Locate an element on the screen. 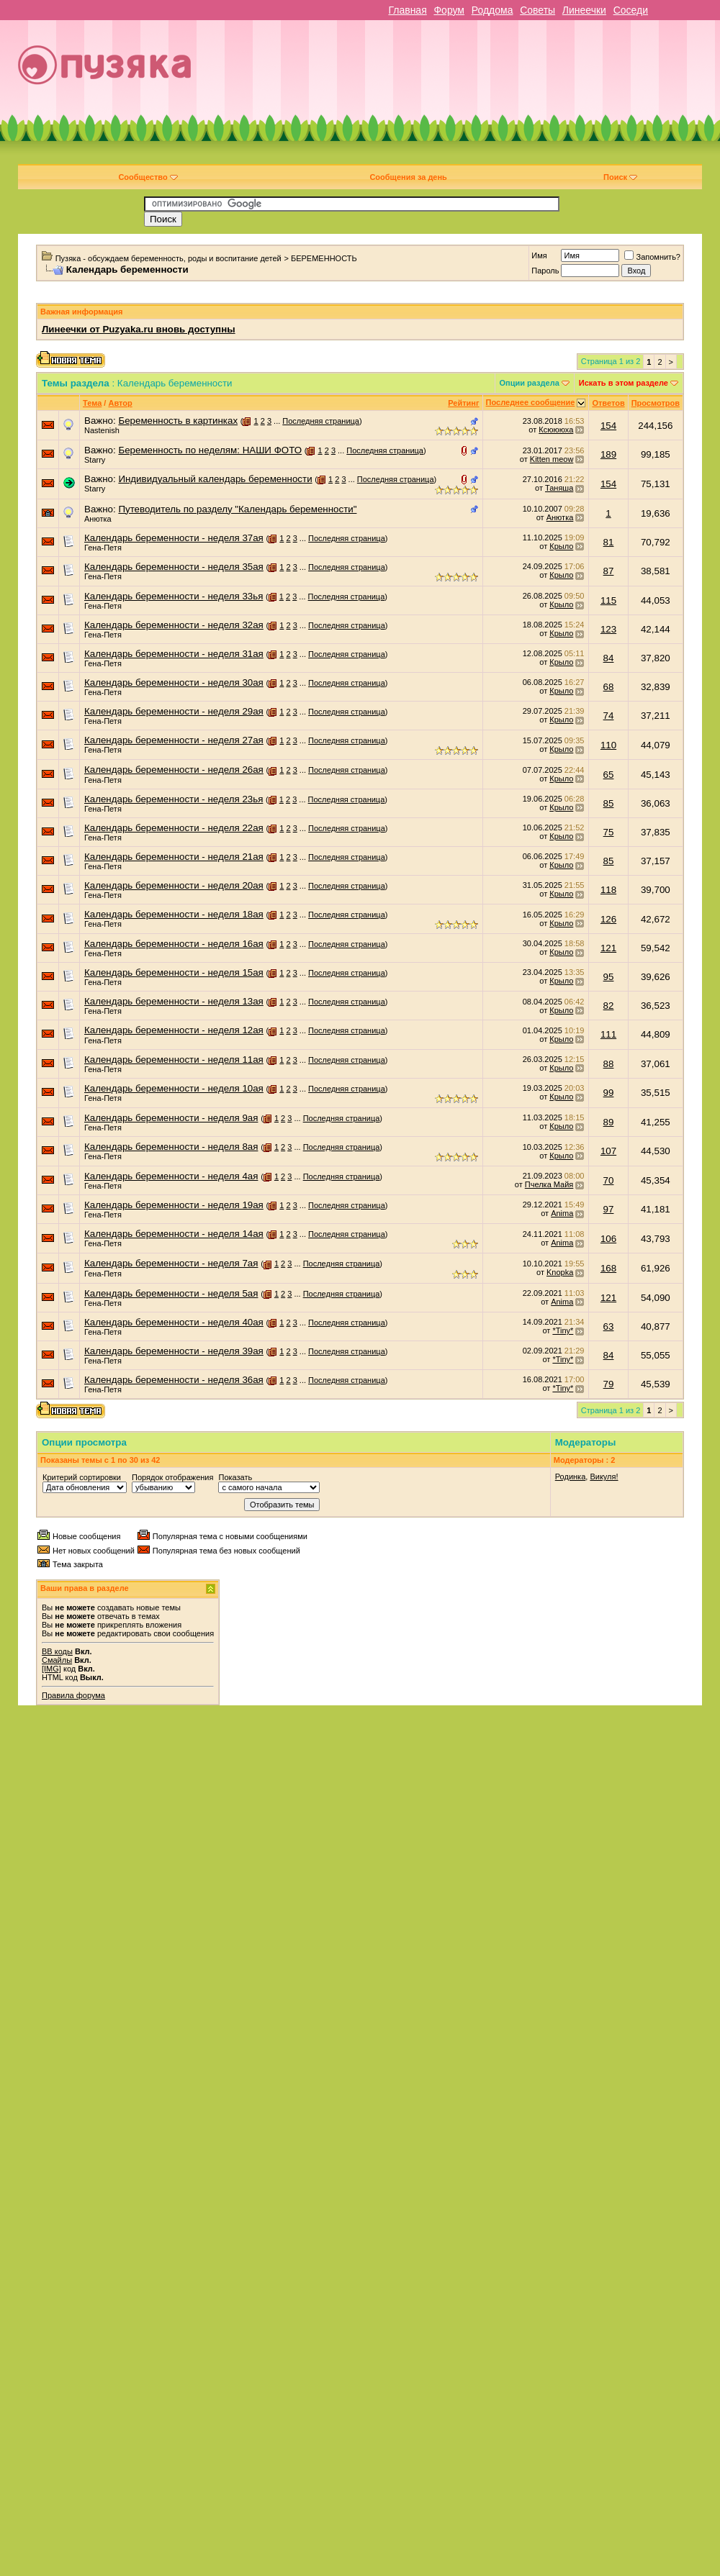  Путеводитель по разделу "Календарь беременности" is located at coordinates (237, 509).